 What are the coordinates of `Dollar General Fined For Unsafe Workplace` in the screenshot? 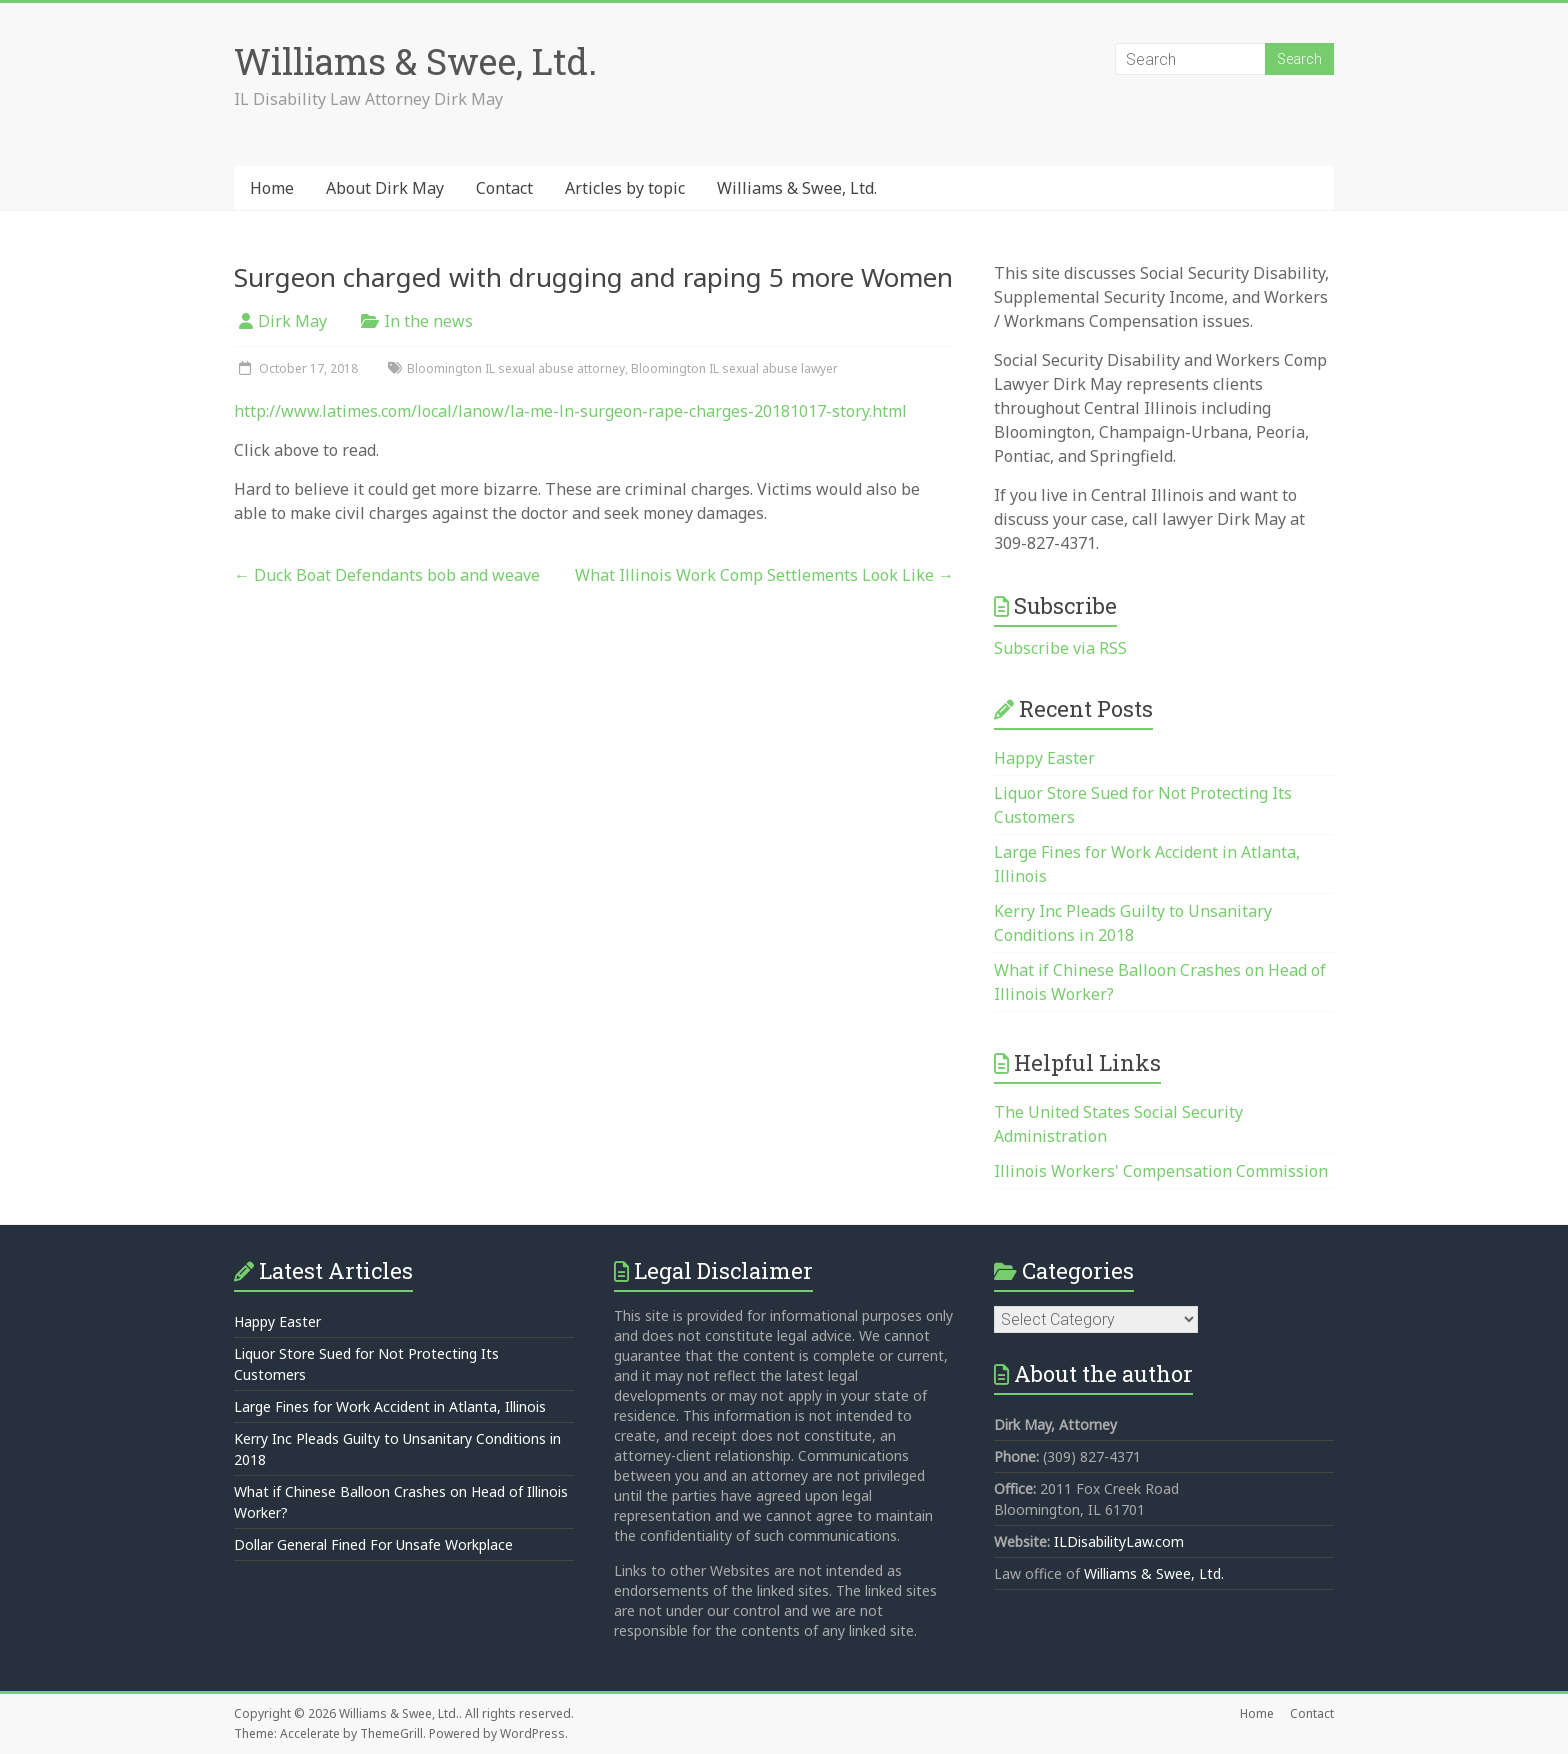 It's located at (373, 1544).